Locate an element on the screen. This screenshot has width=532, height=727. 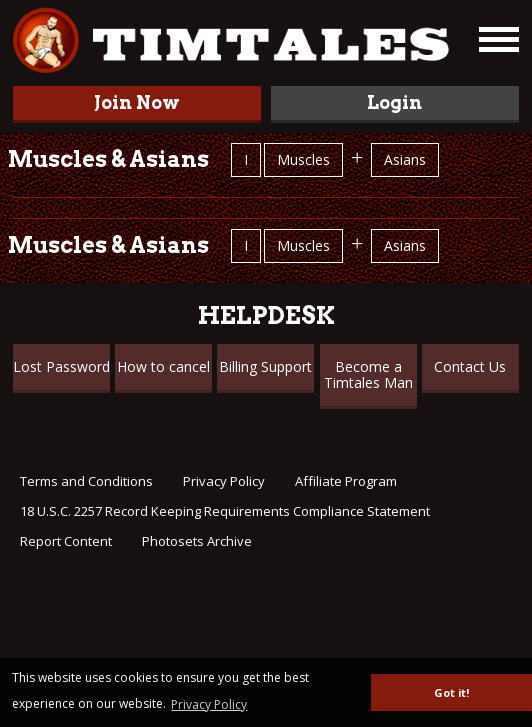
18 U.S.C. 2257 Record Keeping Requirements Compliance Statement is located at coordinates (225, 511).